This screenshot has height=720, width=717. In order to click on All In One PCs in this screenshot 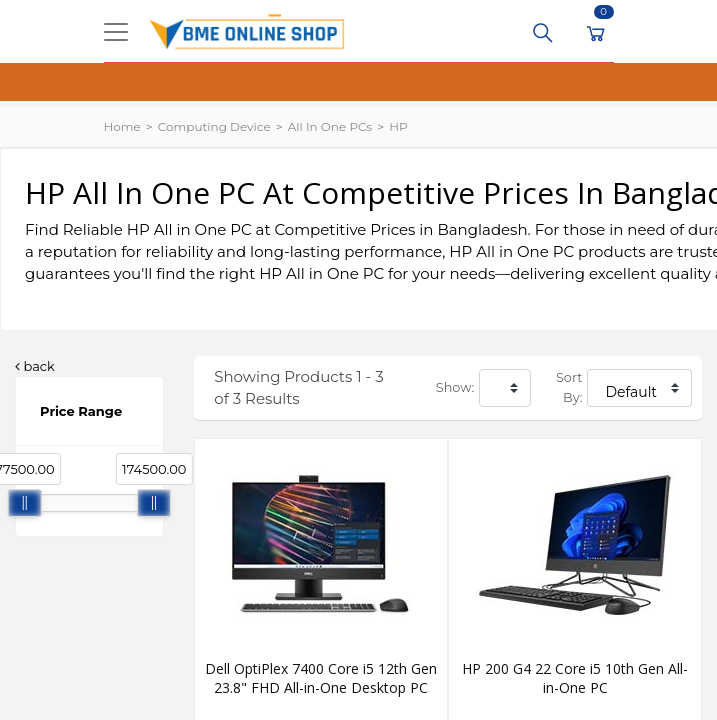, I will do `click(330, 126)`.